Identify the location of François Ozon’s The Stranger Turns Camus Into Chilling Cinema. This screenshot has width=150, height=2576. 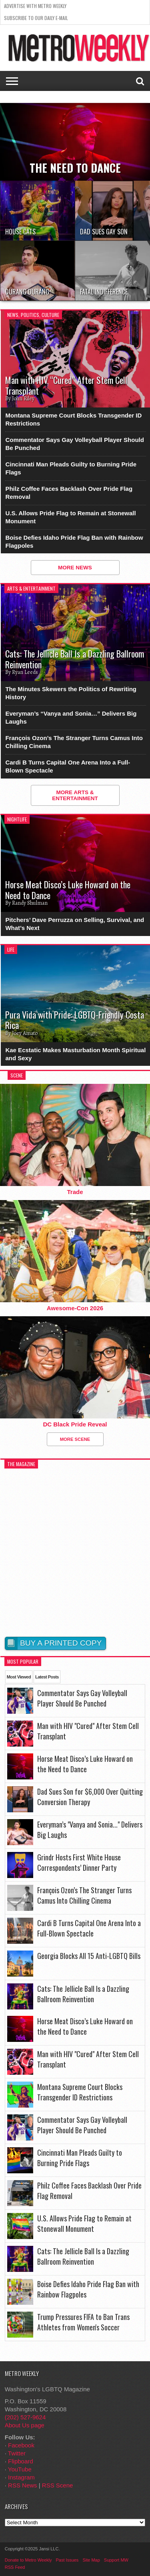
(73, 741).